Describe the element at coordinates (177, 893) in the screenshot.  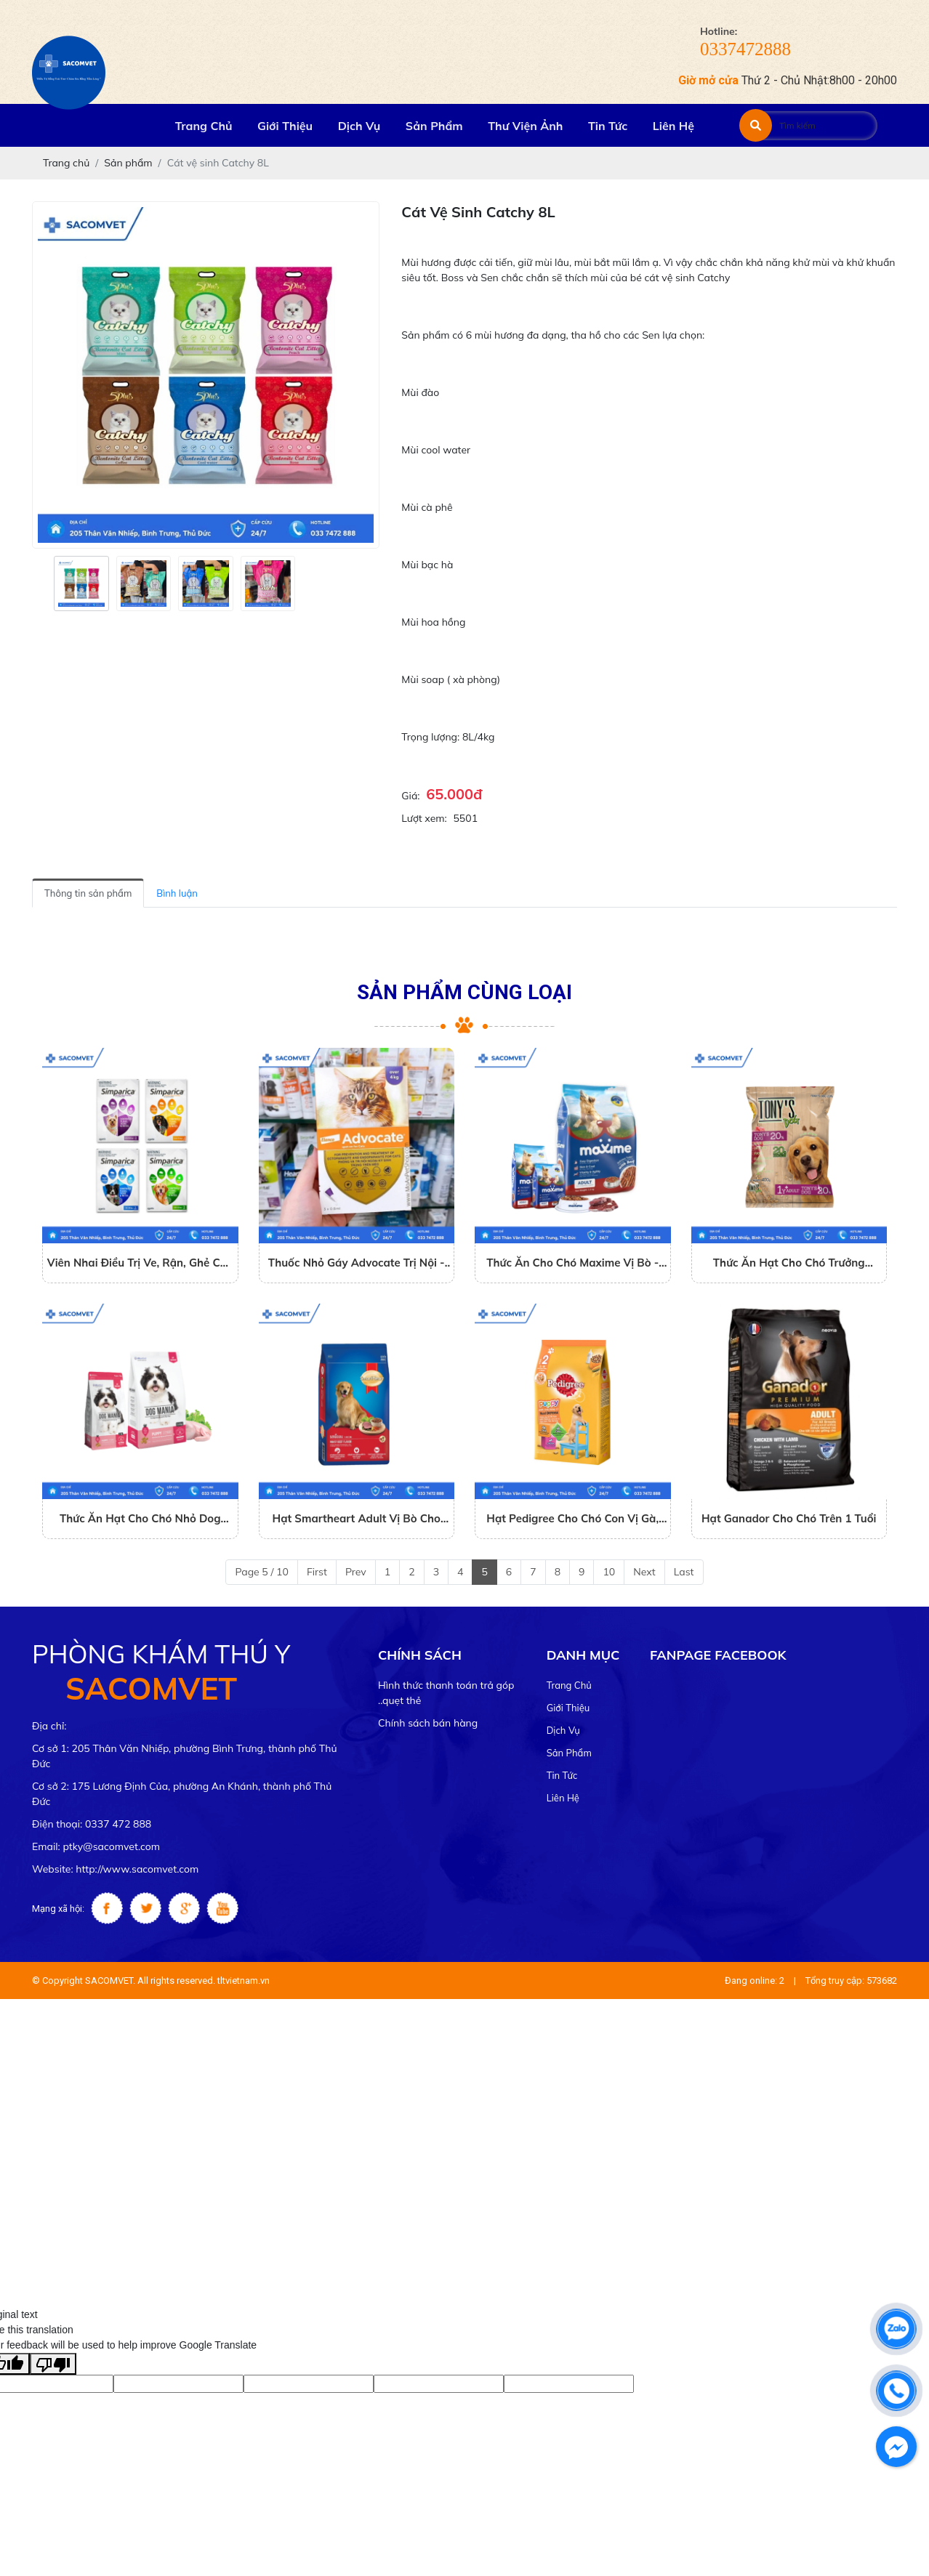
I see `Bình luận [tab]` at that location.